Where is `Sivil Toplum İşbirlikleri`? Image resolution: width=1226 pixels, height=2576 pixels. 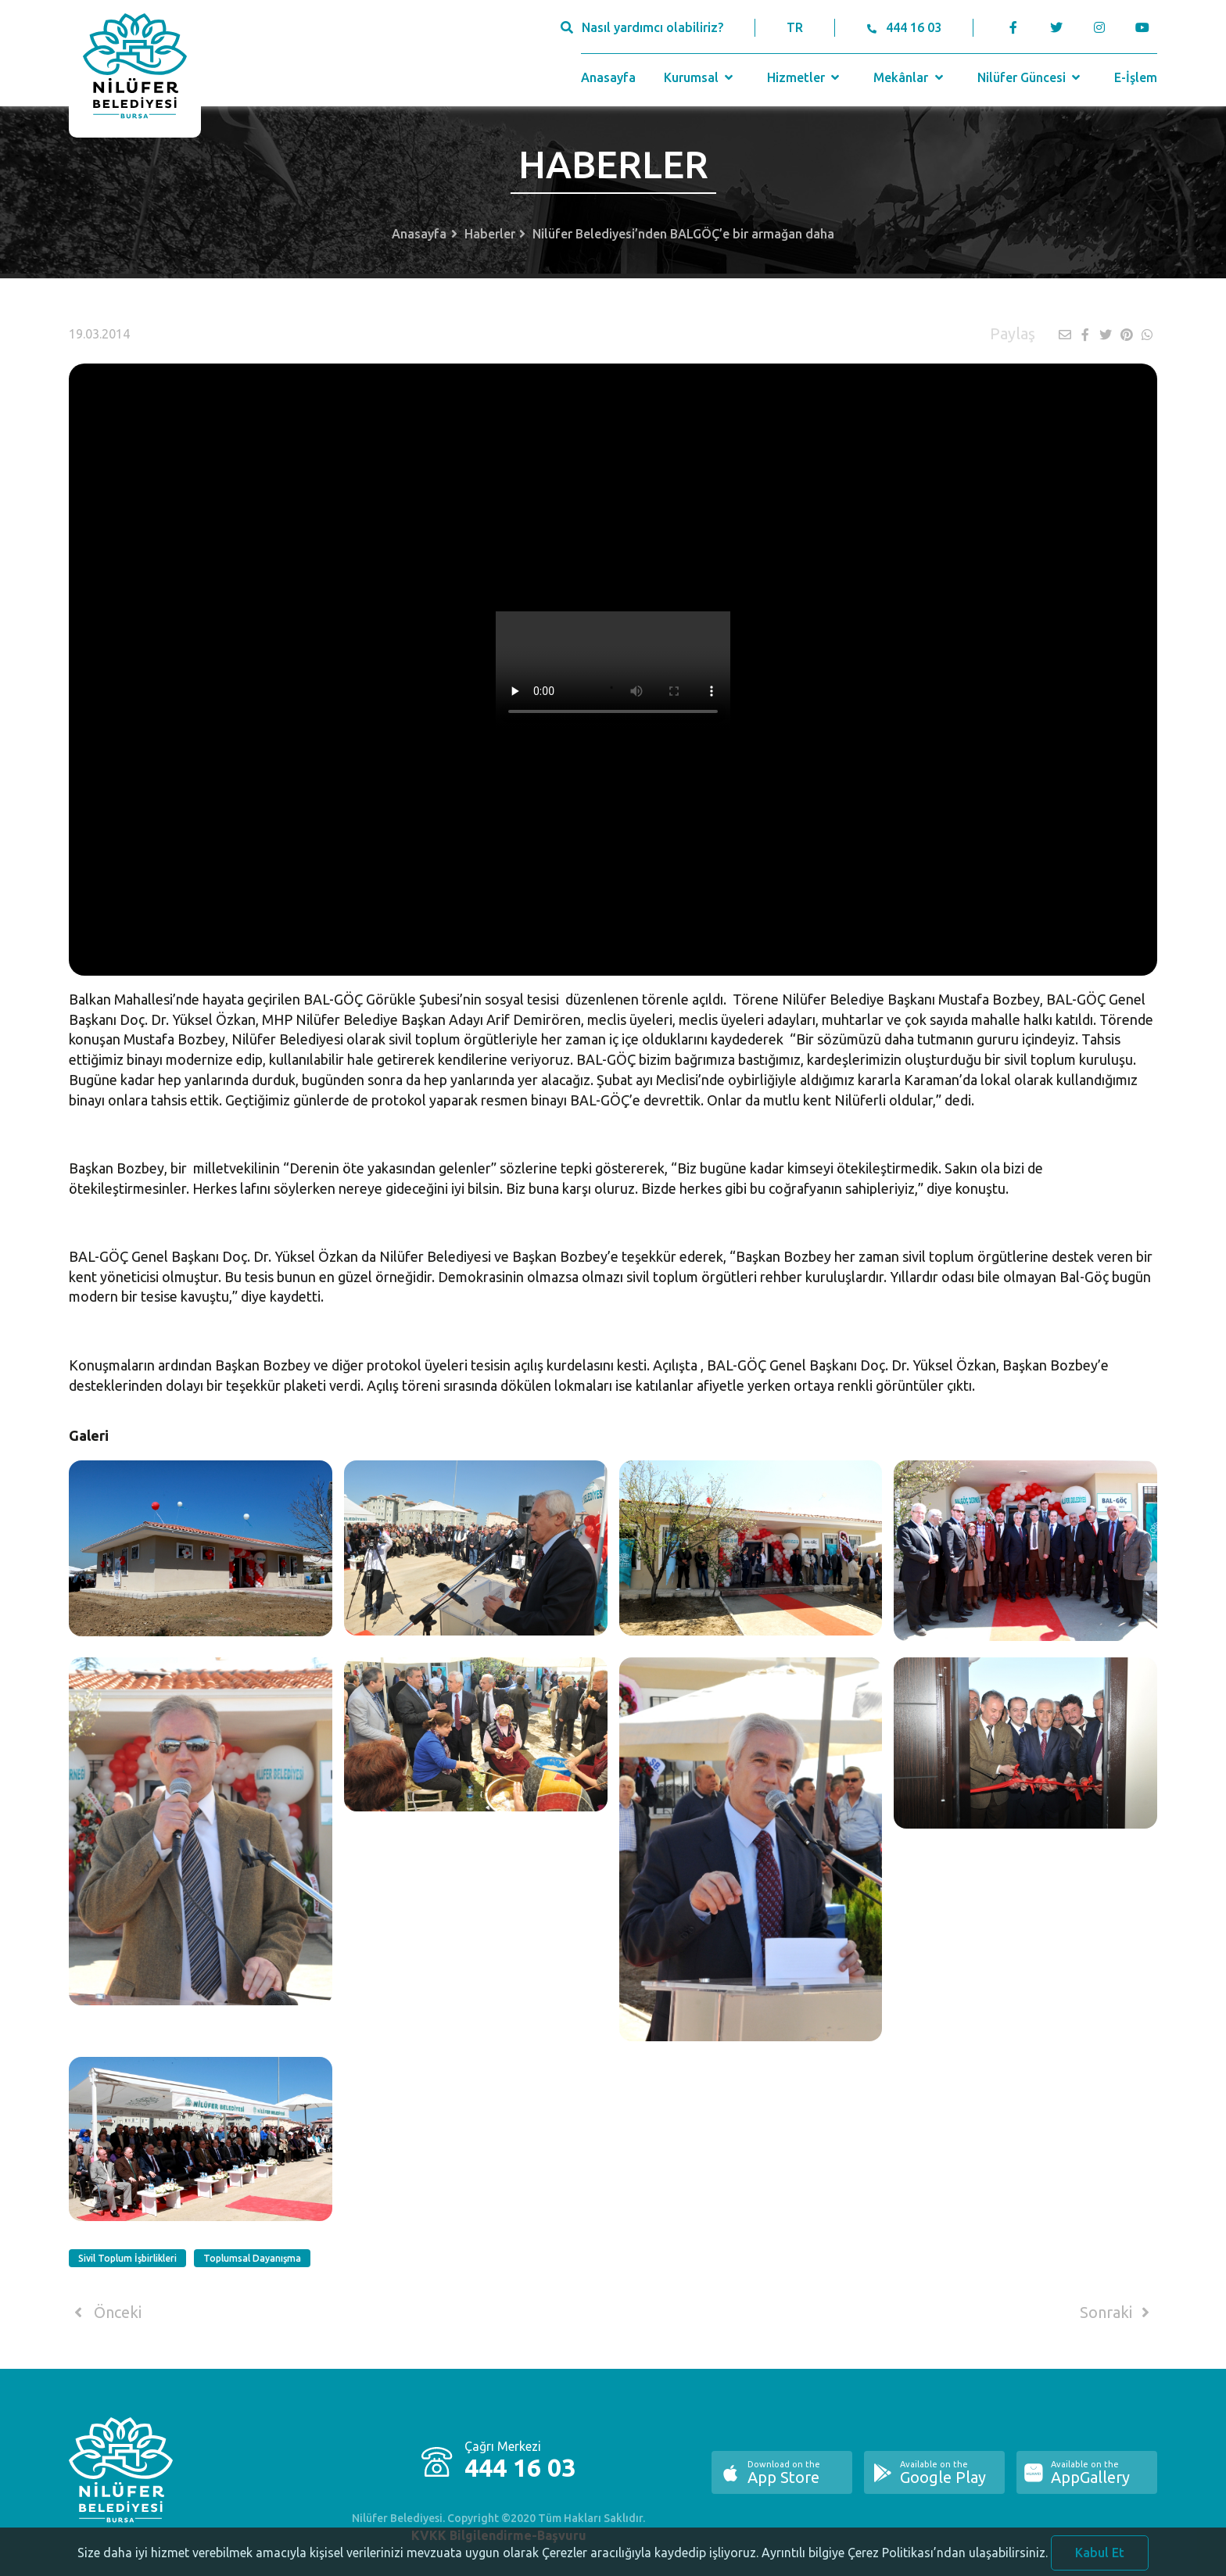
Sivil Toplum İşbirlikleri is located at coordinates (127, 2258).